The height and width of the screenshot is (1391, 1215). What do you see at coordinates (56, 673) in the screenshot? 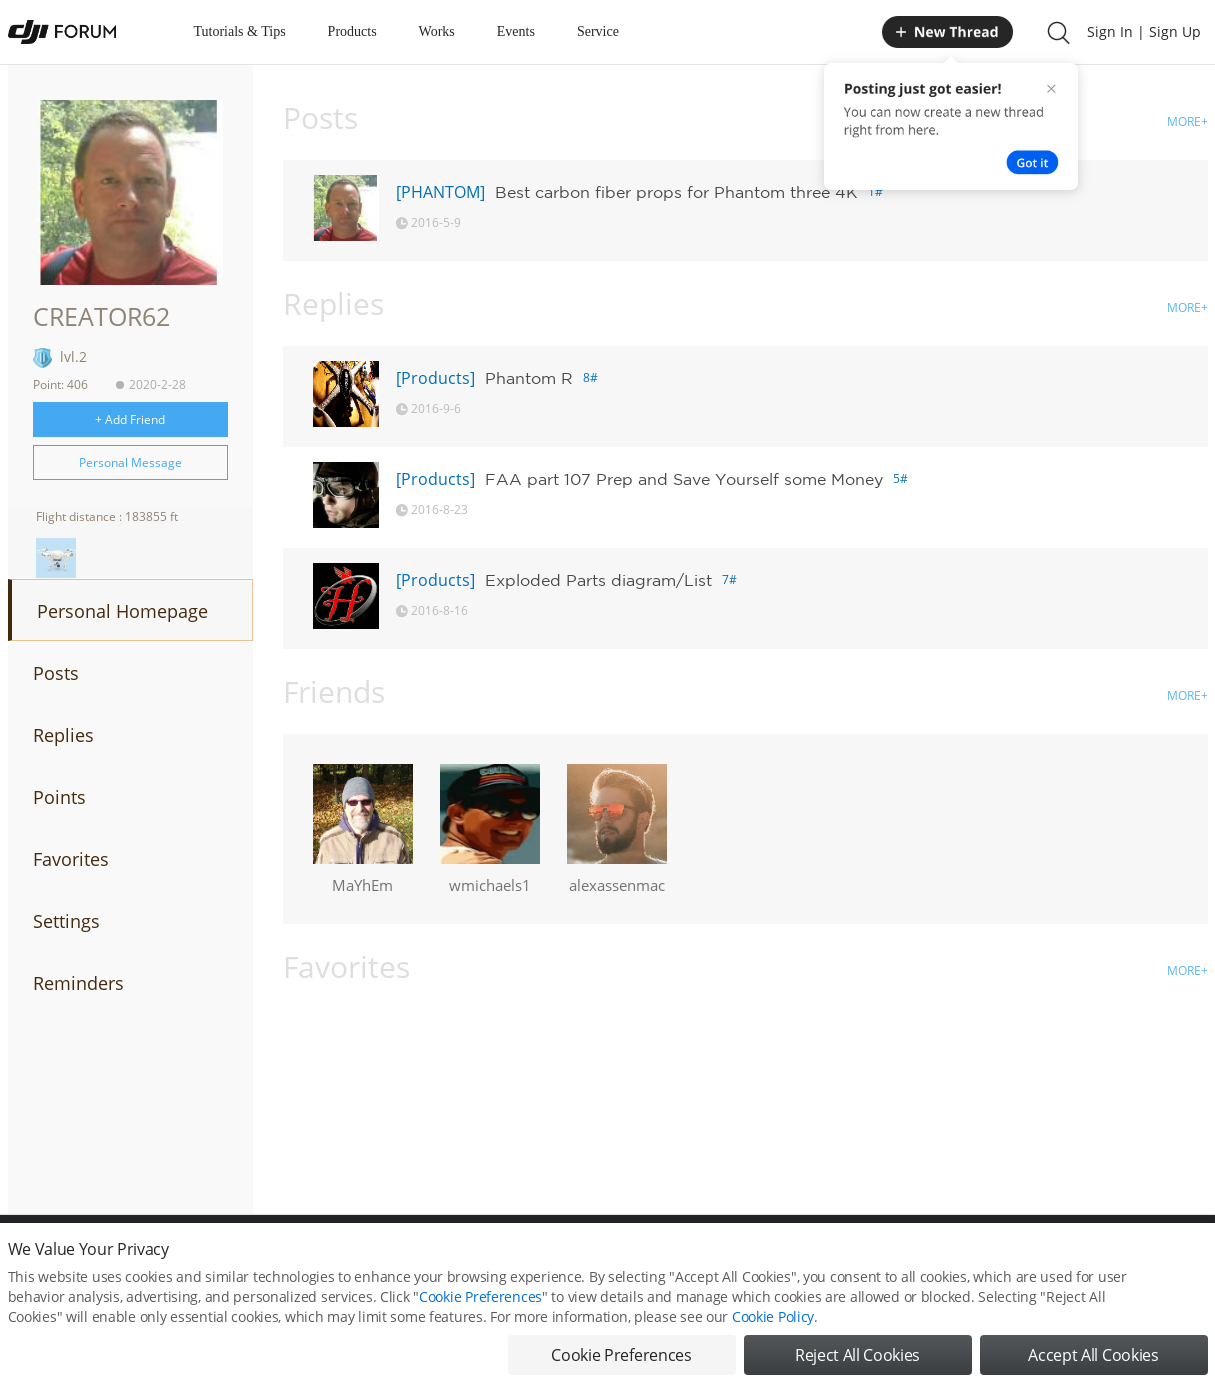
I see `Posts` at bounding box center [56, 673].